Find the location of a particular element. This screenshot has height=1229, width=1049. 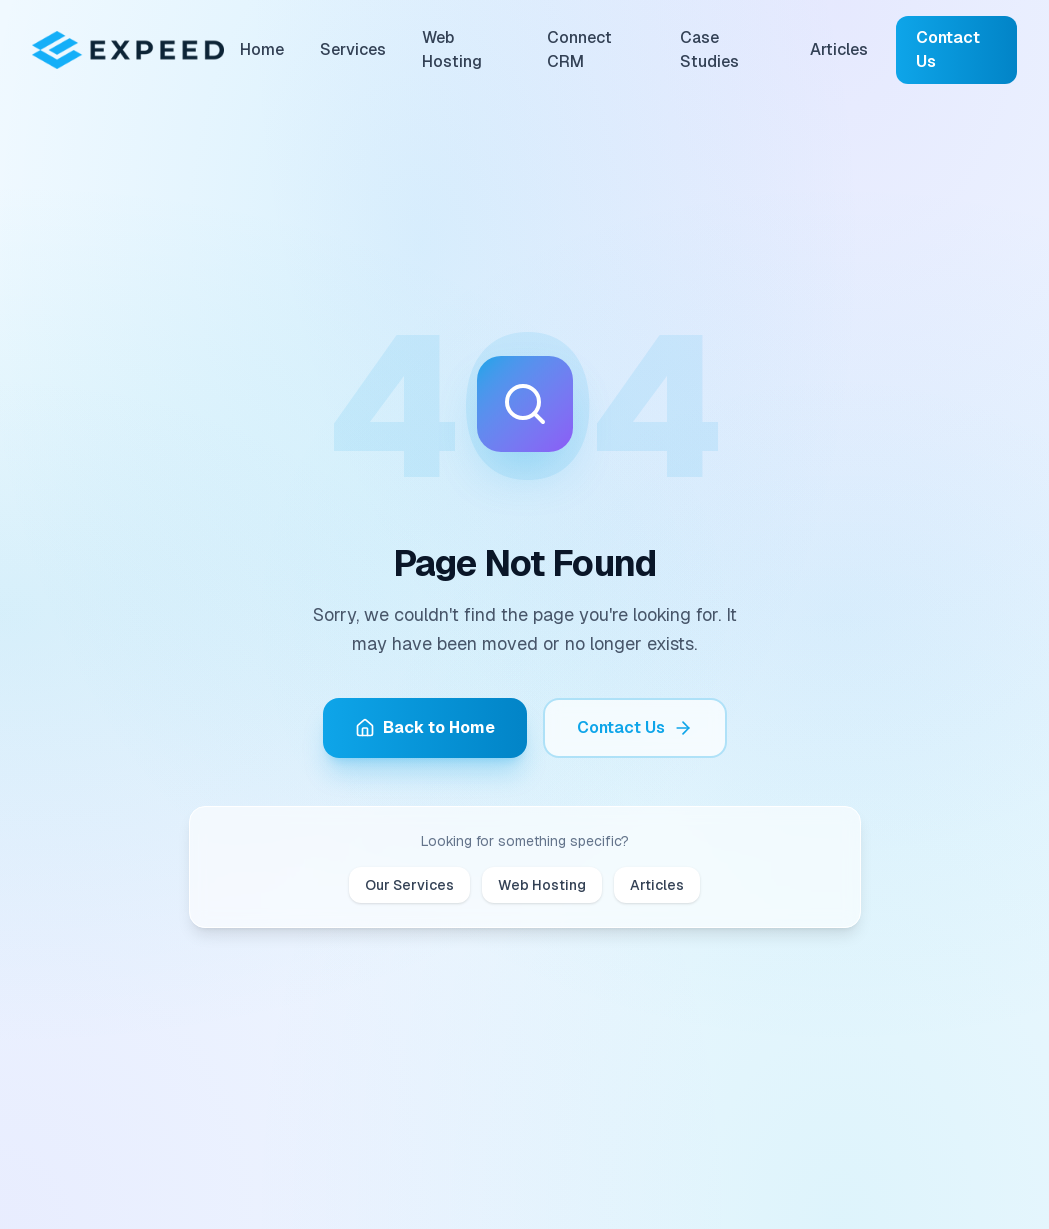

Articles is located at coordinates (839, 49).